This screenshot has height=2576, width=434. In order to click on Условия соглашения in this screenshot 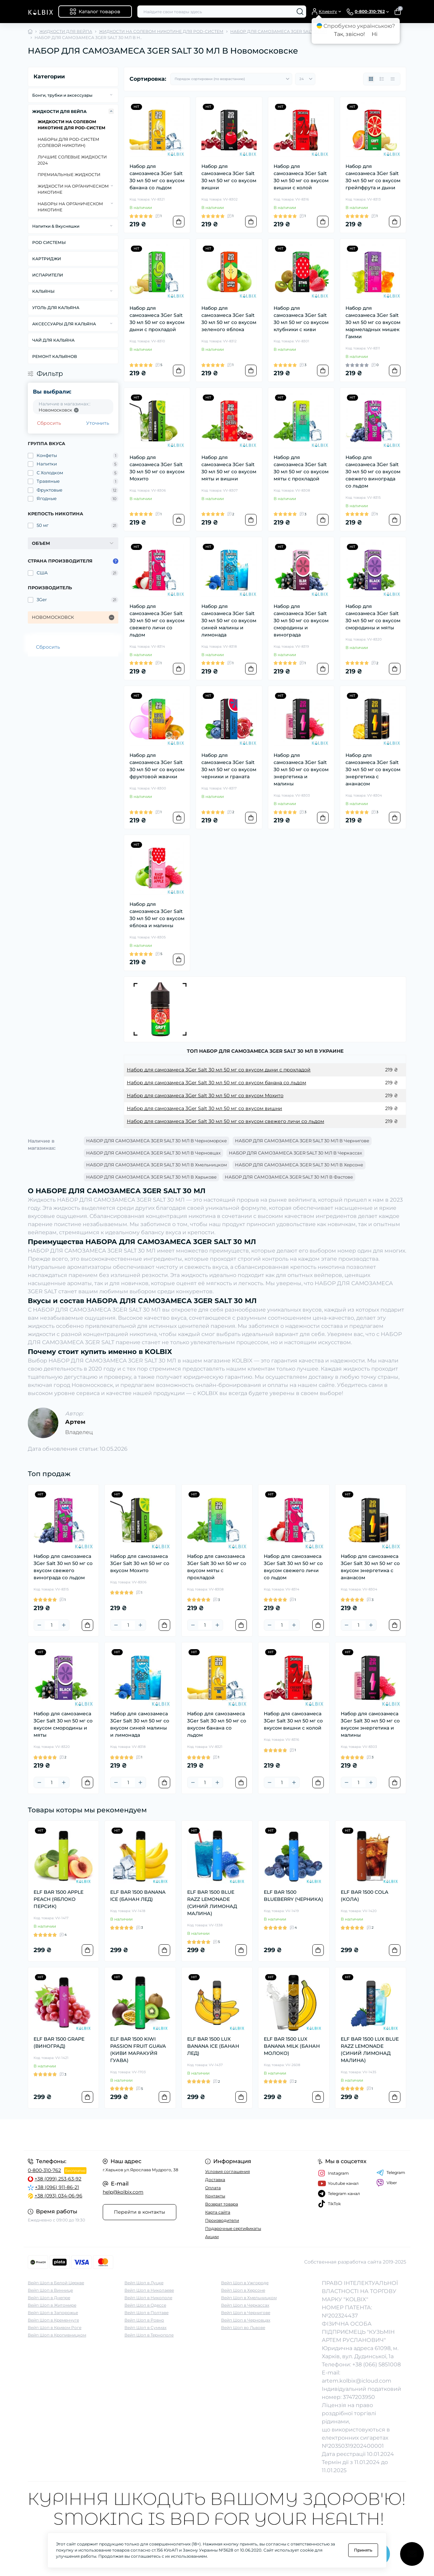, I will do `click(227, 2171)`.